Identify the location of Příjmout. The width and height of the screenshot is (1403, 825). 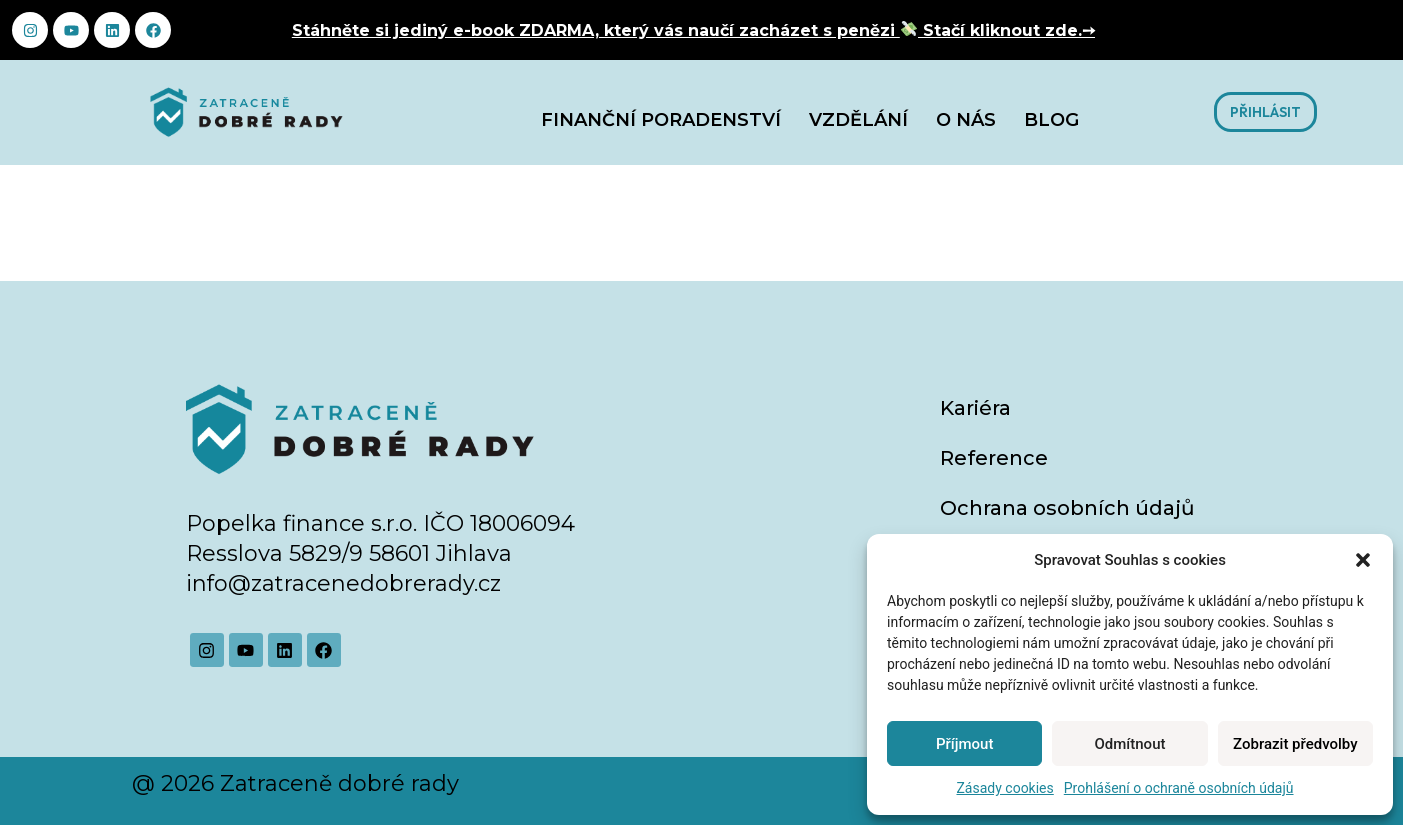
(964, 744).